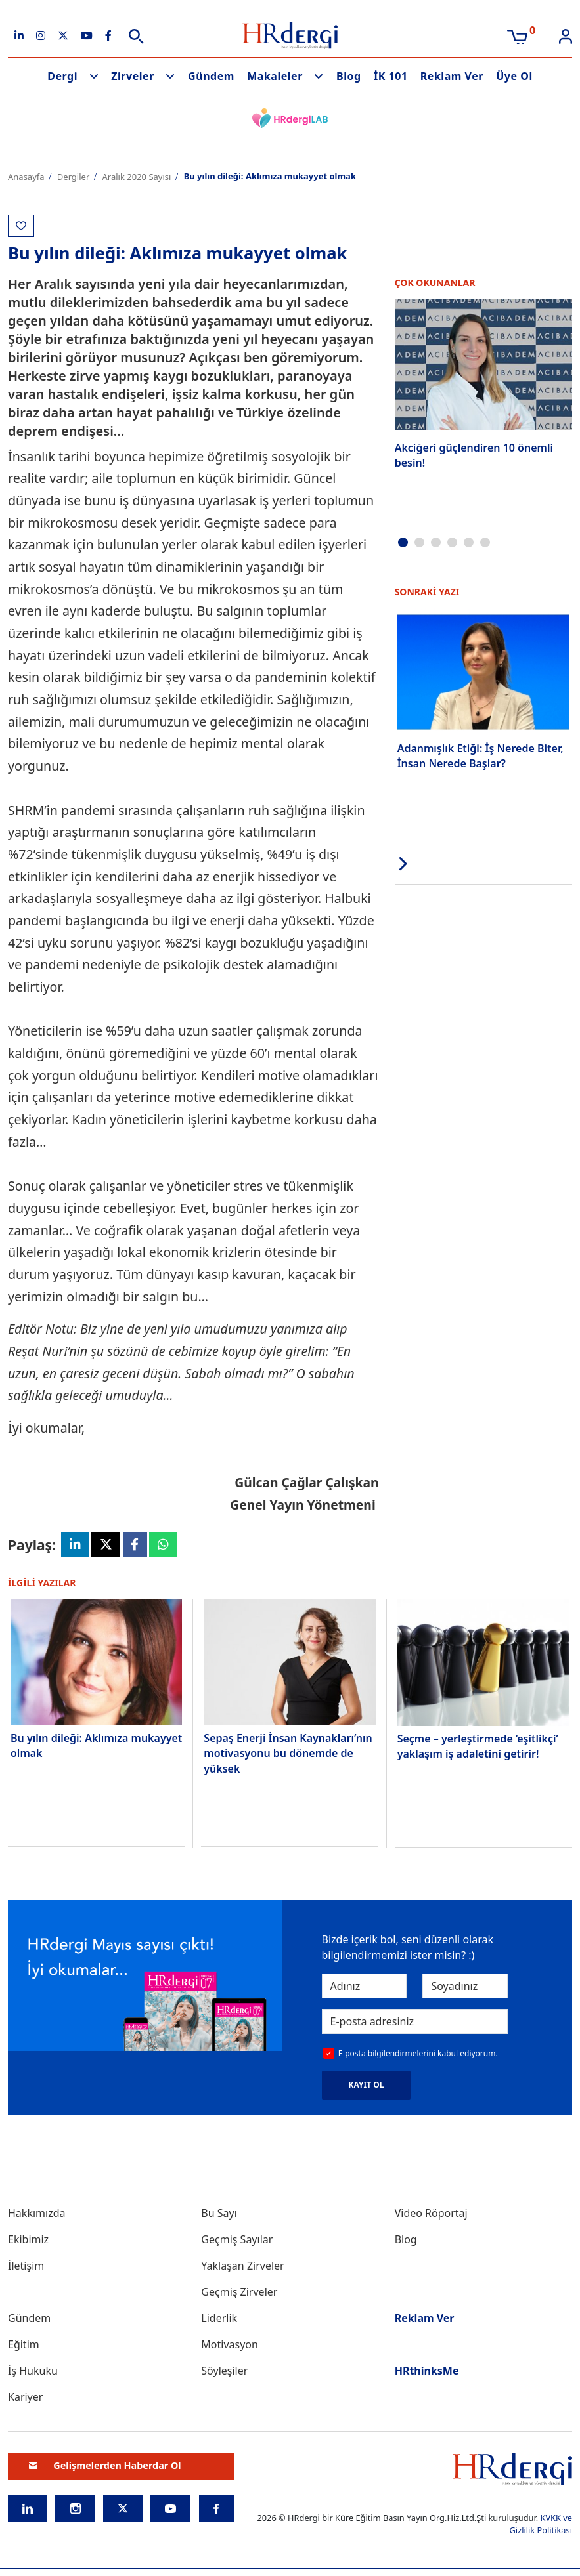  Describe the element at coordinates (105, 2468) in the screenshot. I see `Gelişmelerden Haberdar Ol` at that location.